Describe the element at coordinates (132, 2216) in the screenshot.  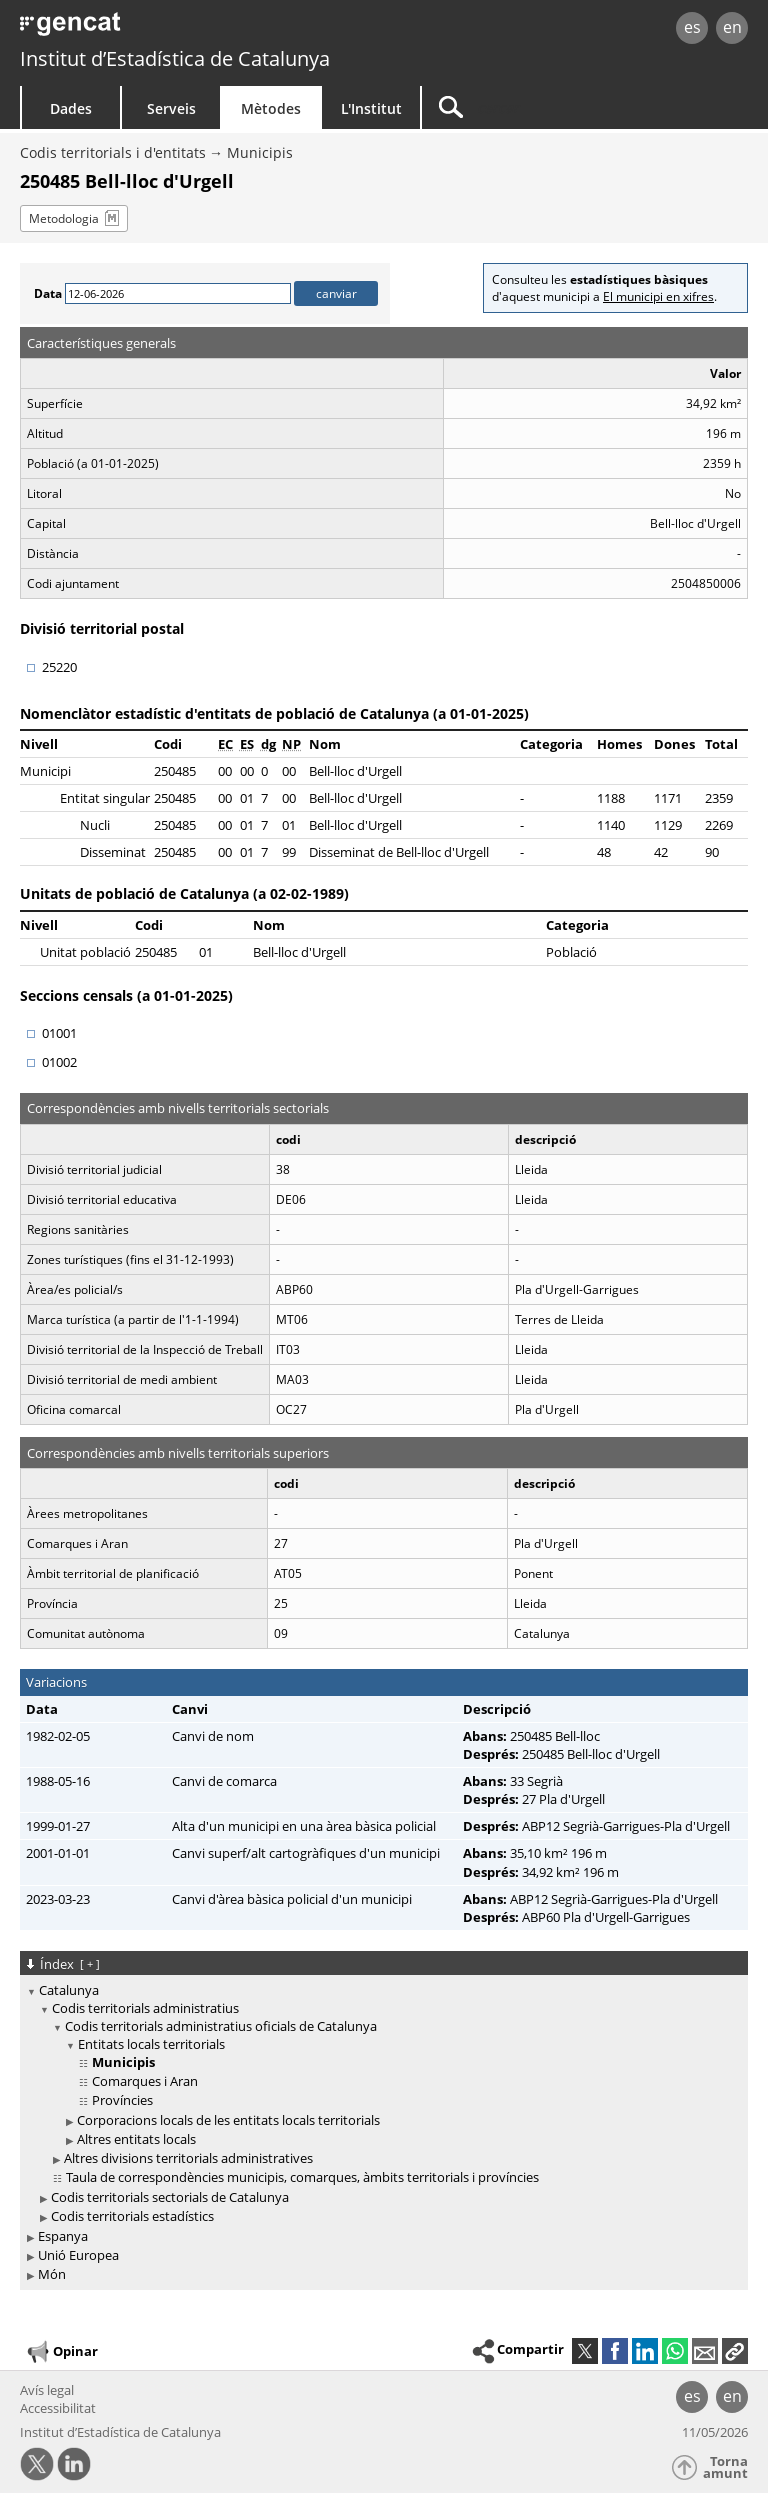
I see `Codis territorials estadístics` at that location.